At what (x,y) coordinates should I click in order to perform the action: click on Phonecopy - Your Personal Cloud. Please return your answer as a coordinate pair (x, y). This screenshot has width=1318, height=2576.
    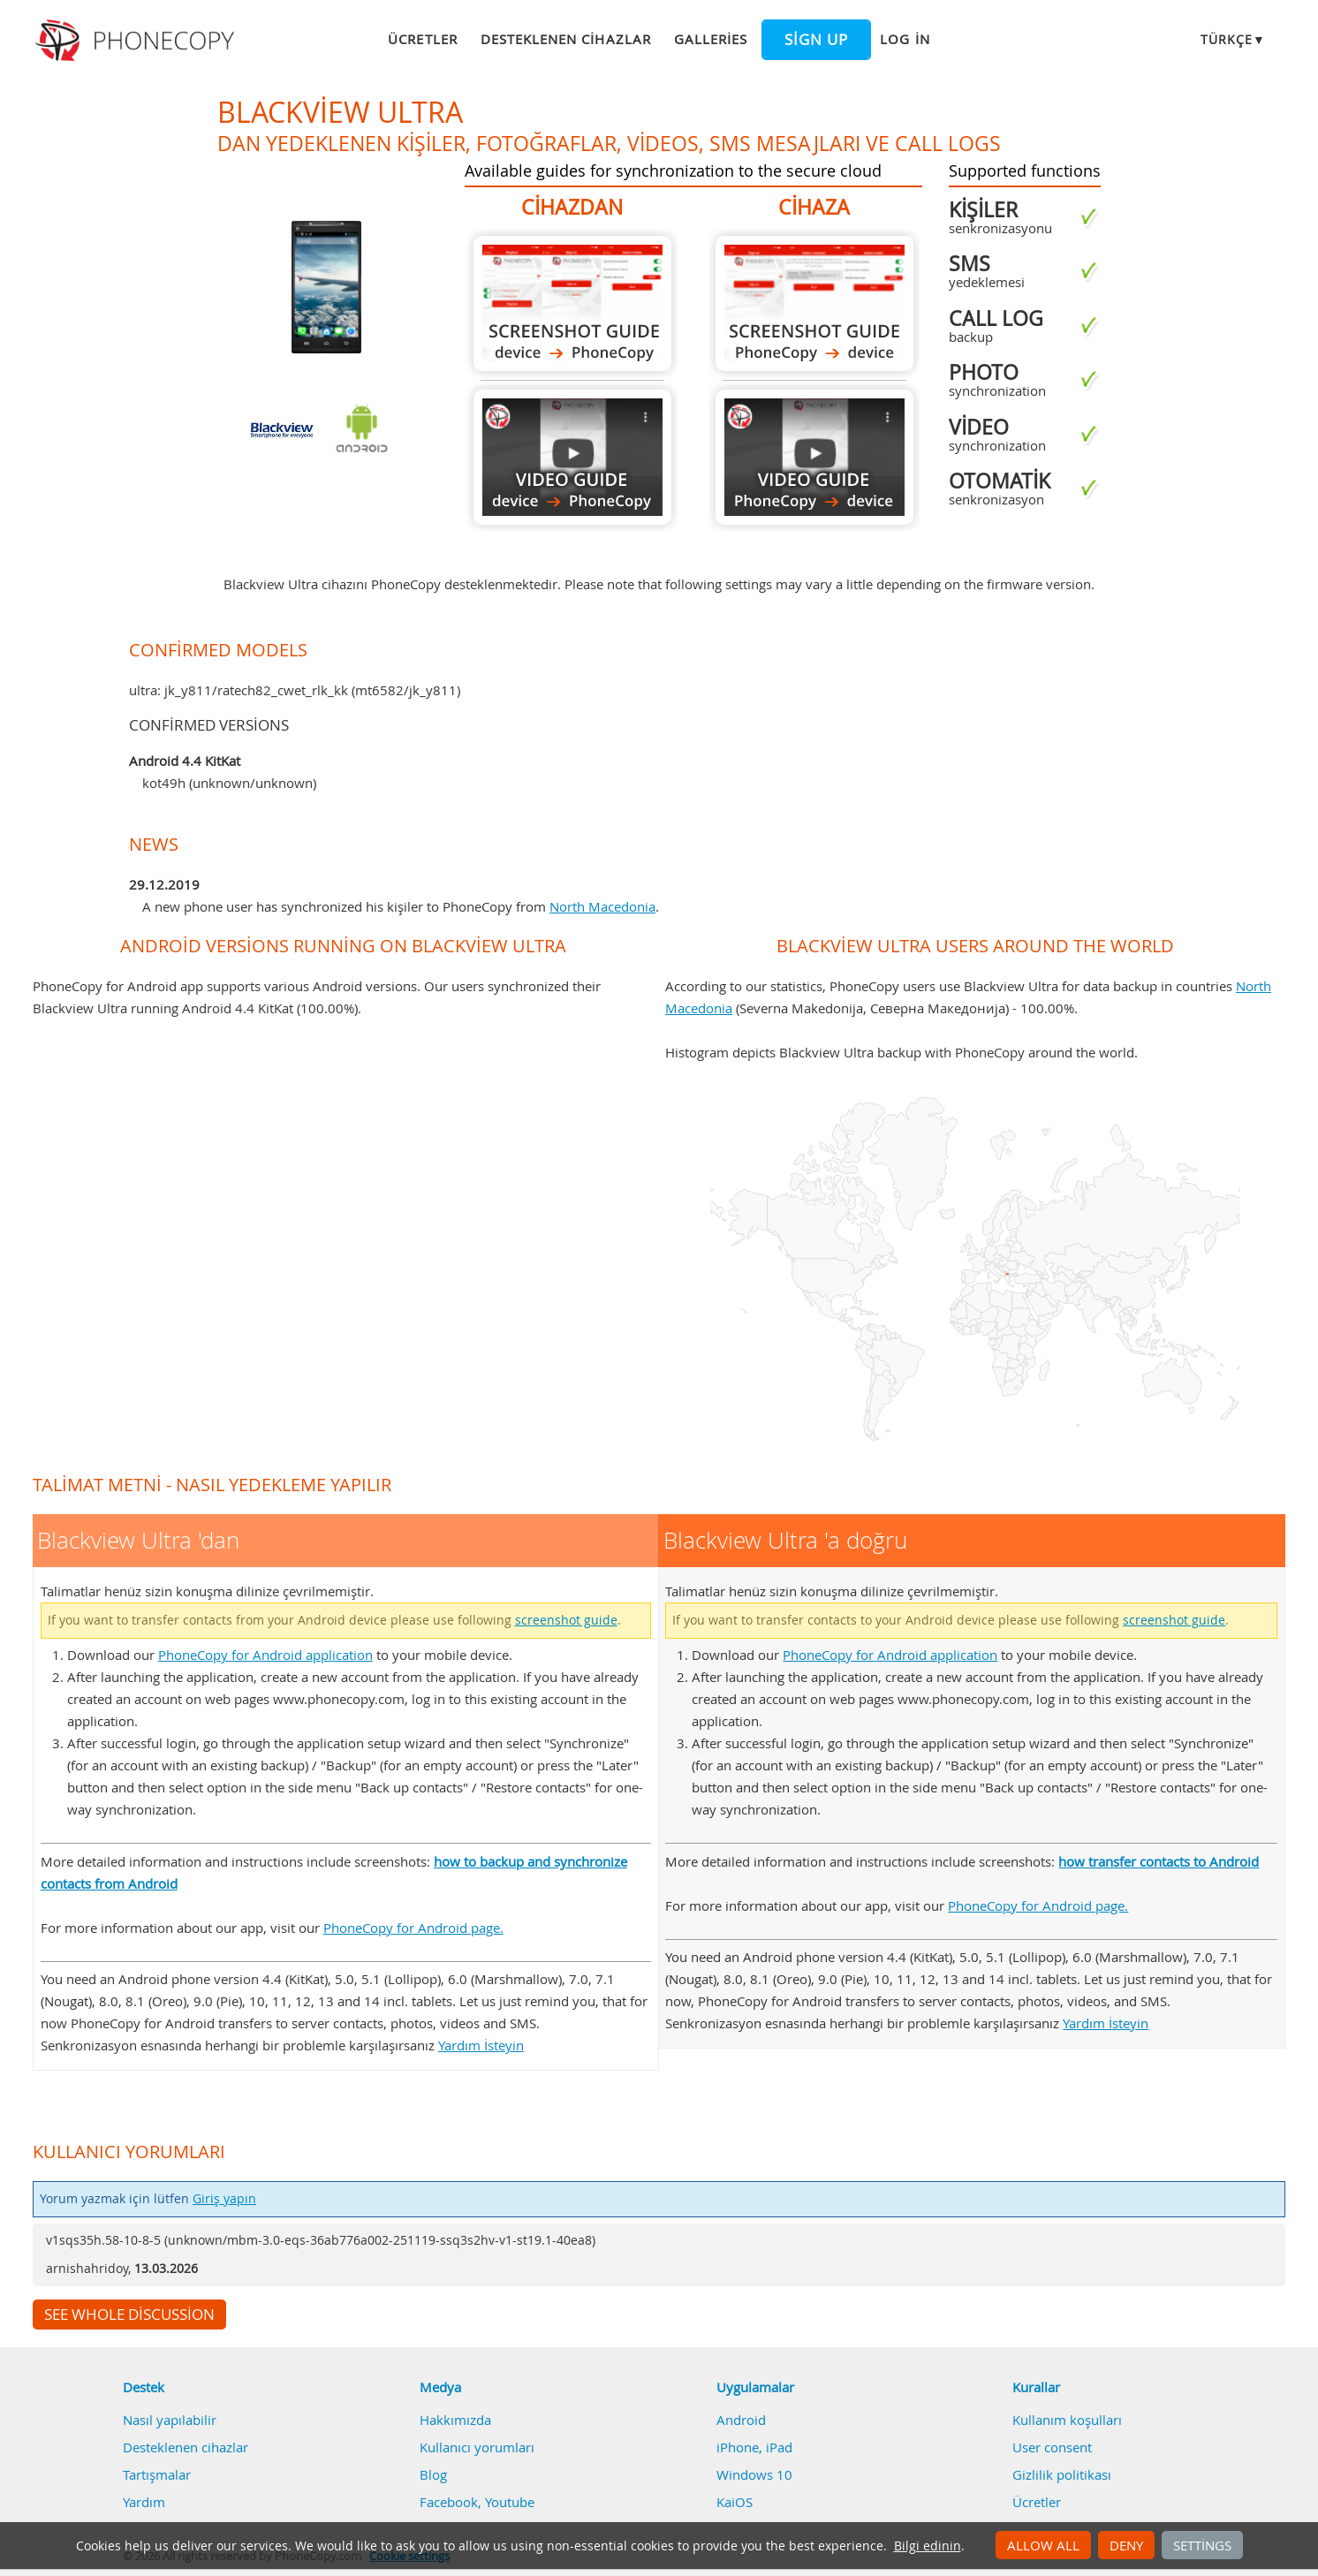
    Looking at the image, I should click on (137, 40).